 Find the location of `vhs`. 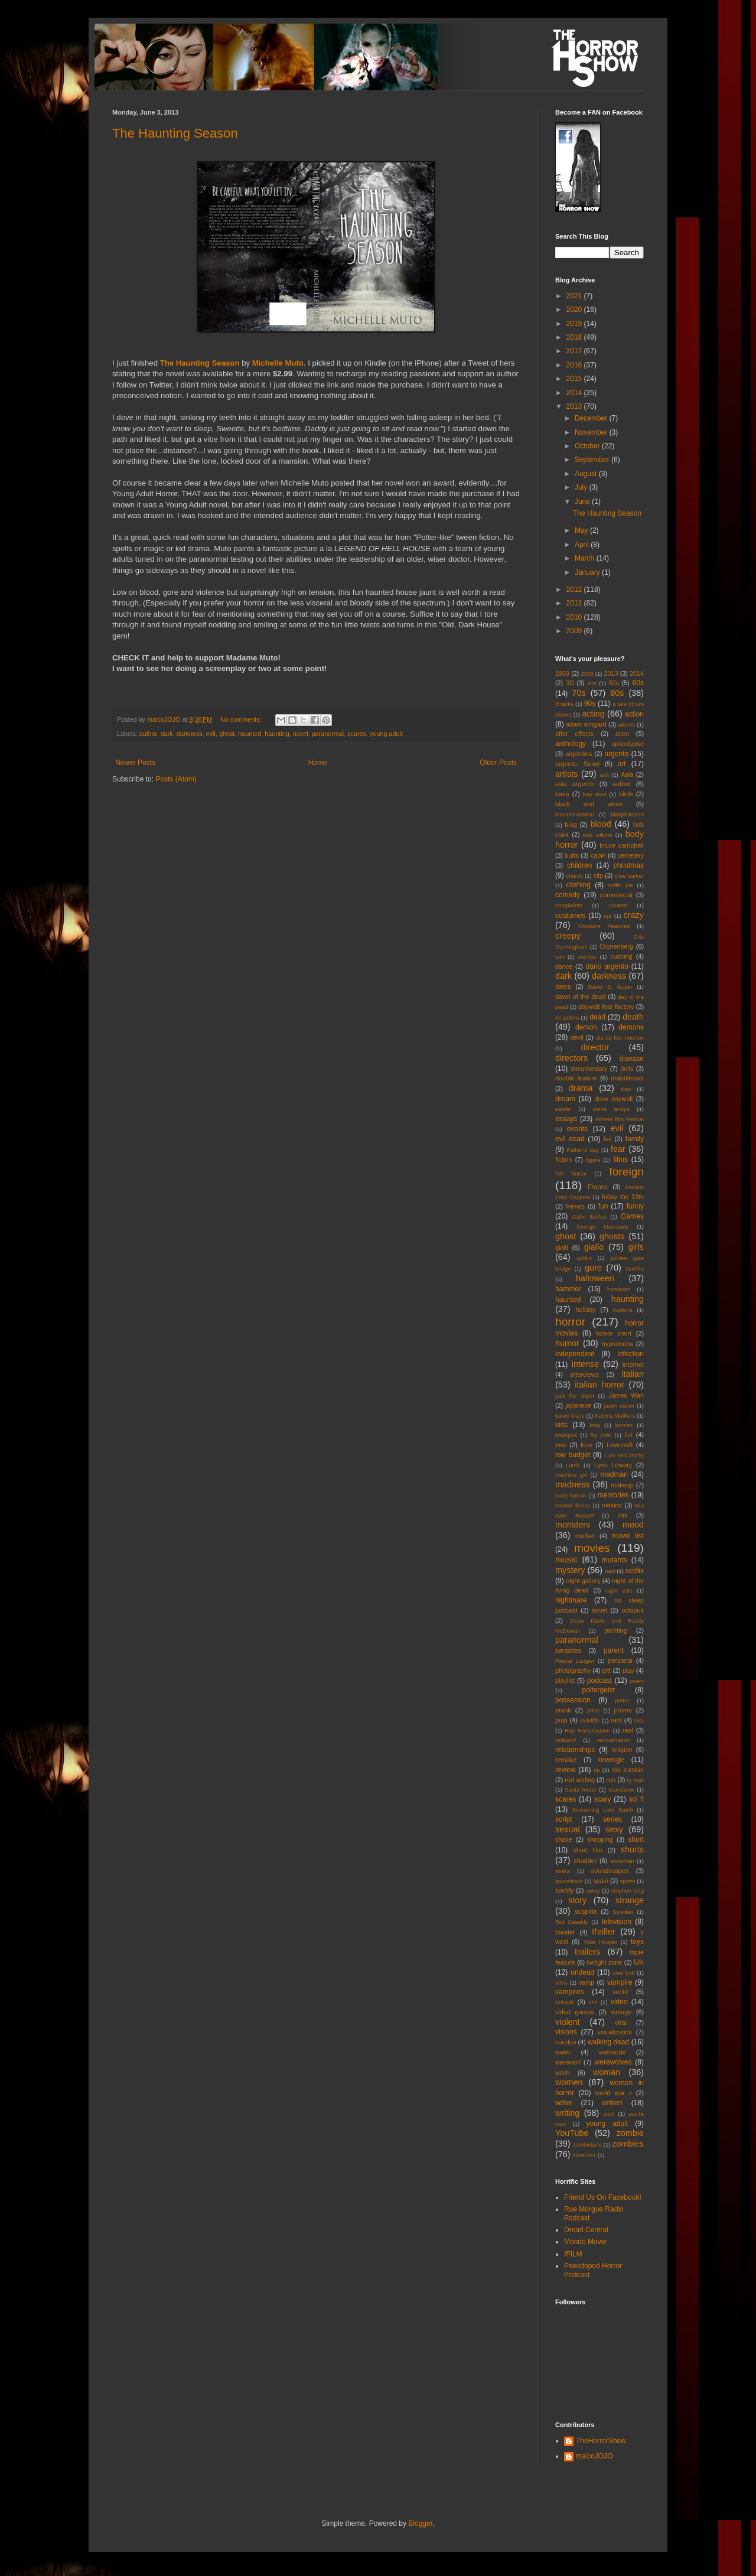

vhs is located at coordinates (592, 2002).